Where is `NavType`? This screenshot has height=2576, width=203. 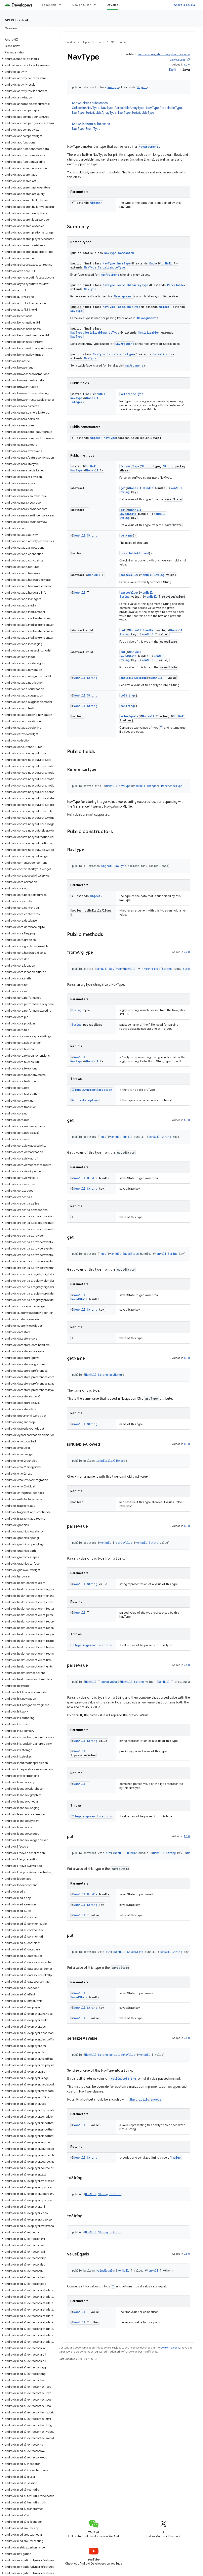 NavType is located at coordinates (113, 87).